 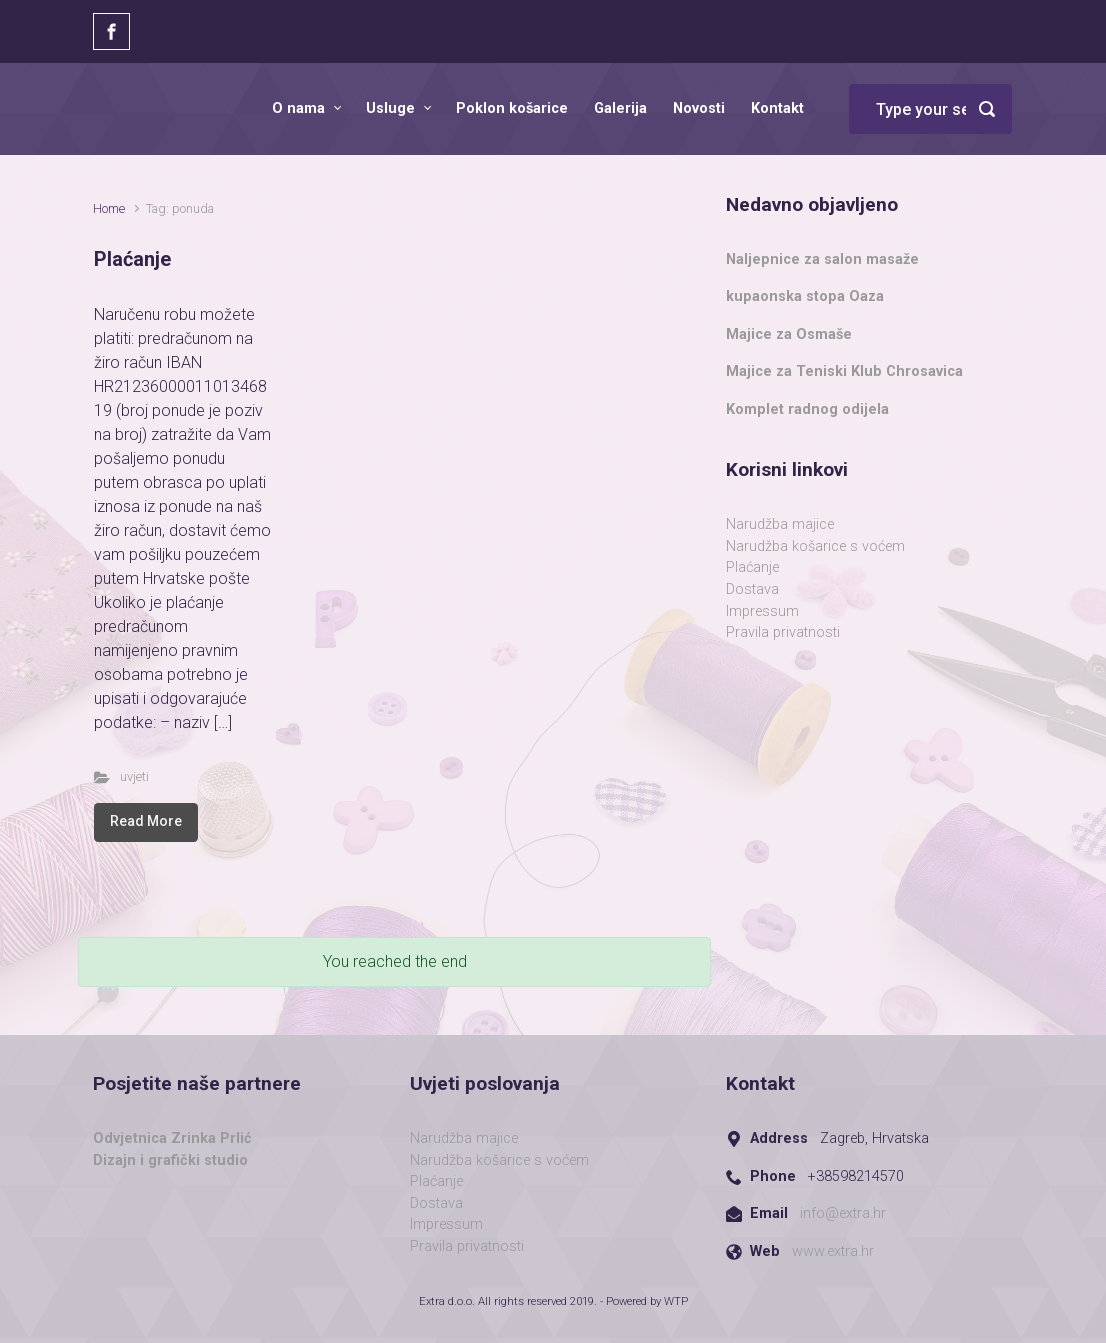 What do you see at coordinates (805, 296) in the screenshot?
I see `kupaonska stopa Oaza` at bounding box center [805, 296].